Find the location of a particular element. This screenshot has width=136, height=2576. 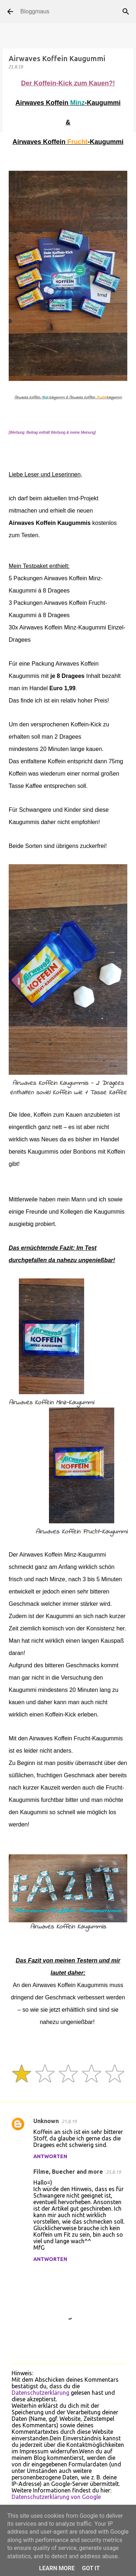

Bloggmaus is located at coordinates (34, 11).